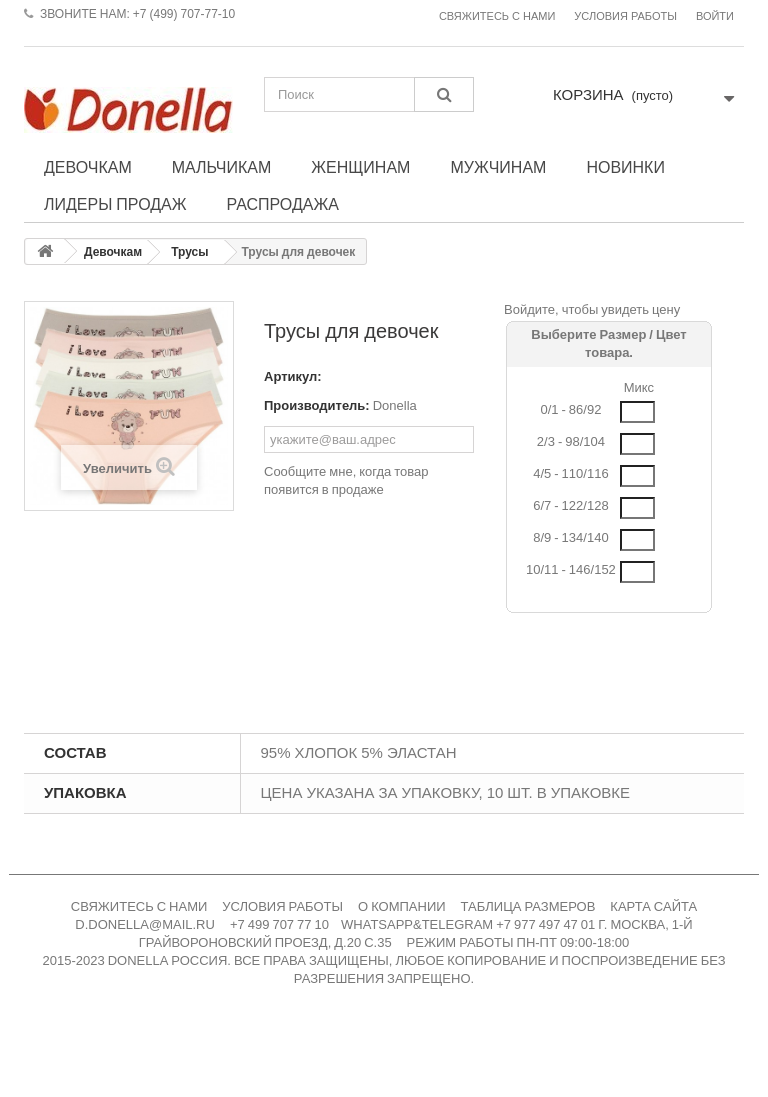 Image resolution: width=768 pixels, height=1097 pixels. What do you see at coordinates (653, 906) in the screenshot?
I see `КАРТА САЙТА` at bounding box center [653, 906].